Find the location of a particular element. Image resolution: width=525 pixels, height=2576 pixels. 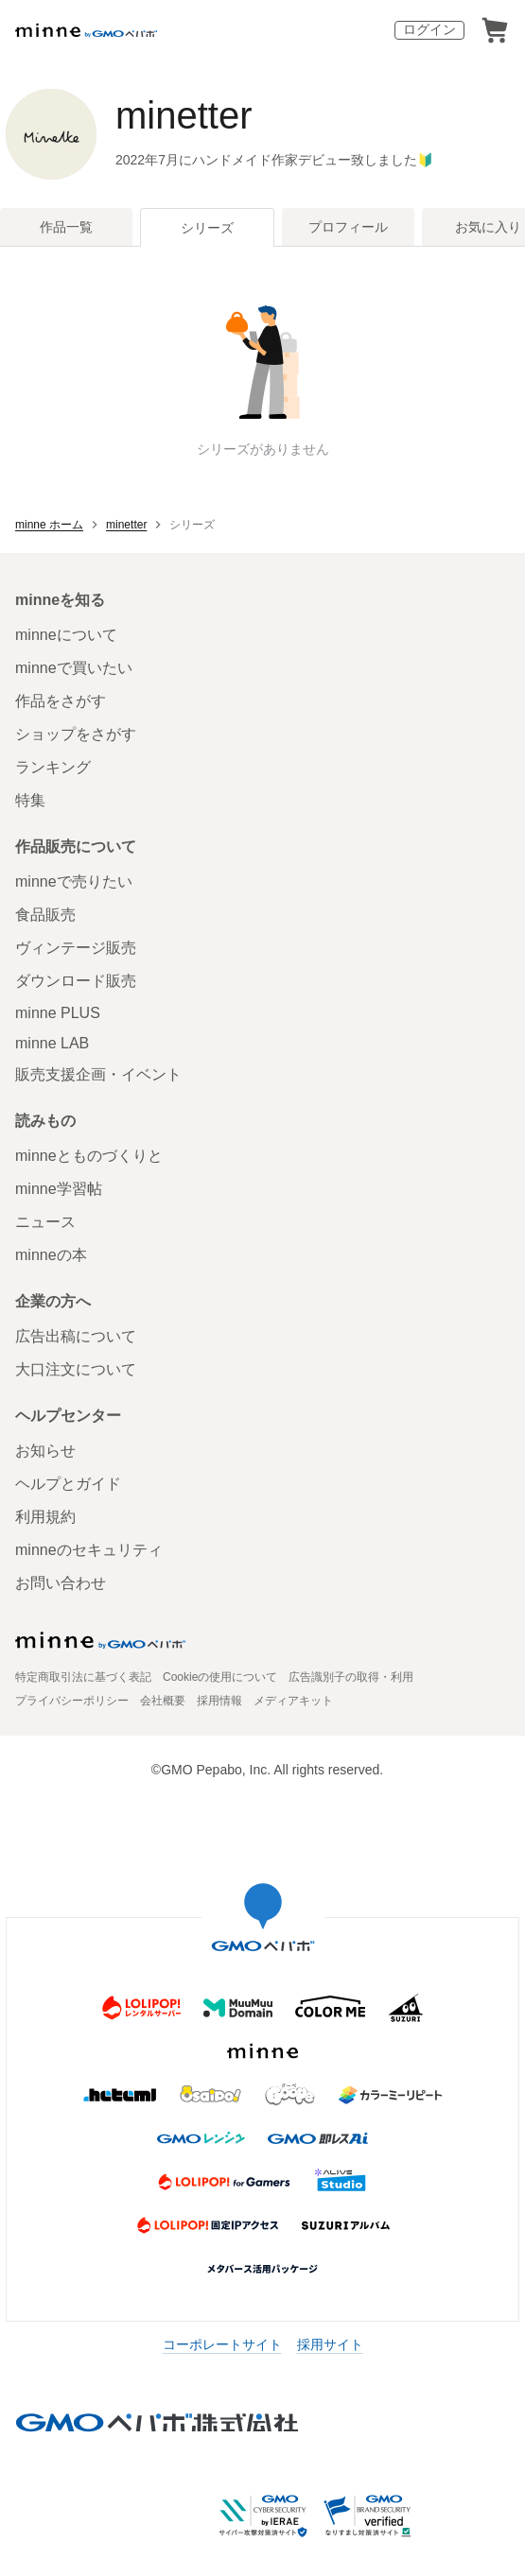

採用情報 is located at coordinates (219, 1700).